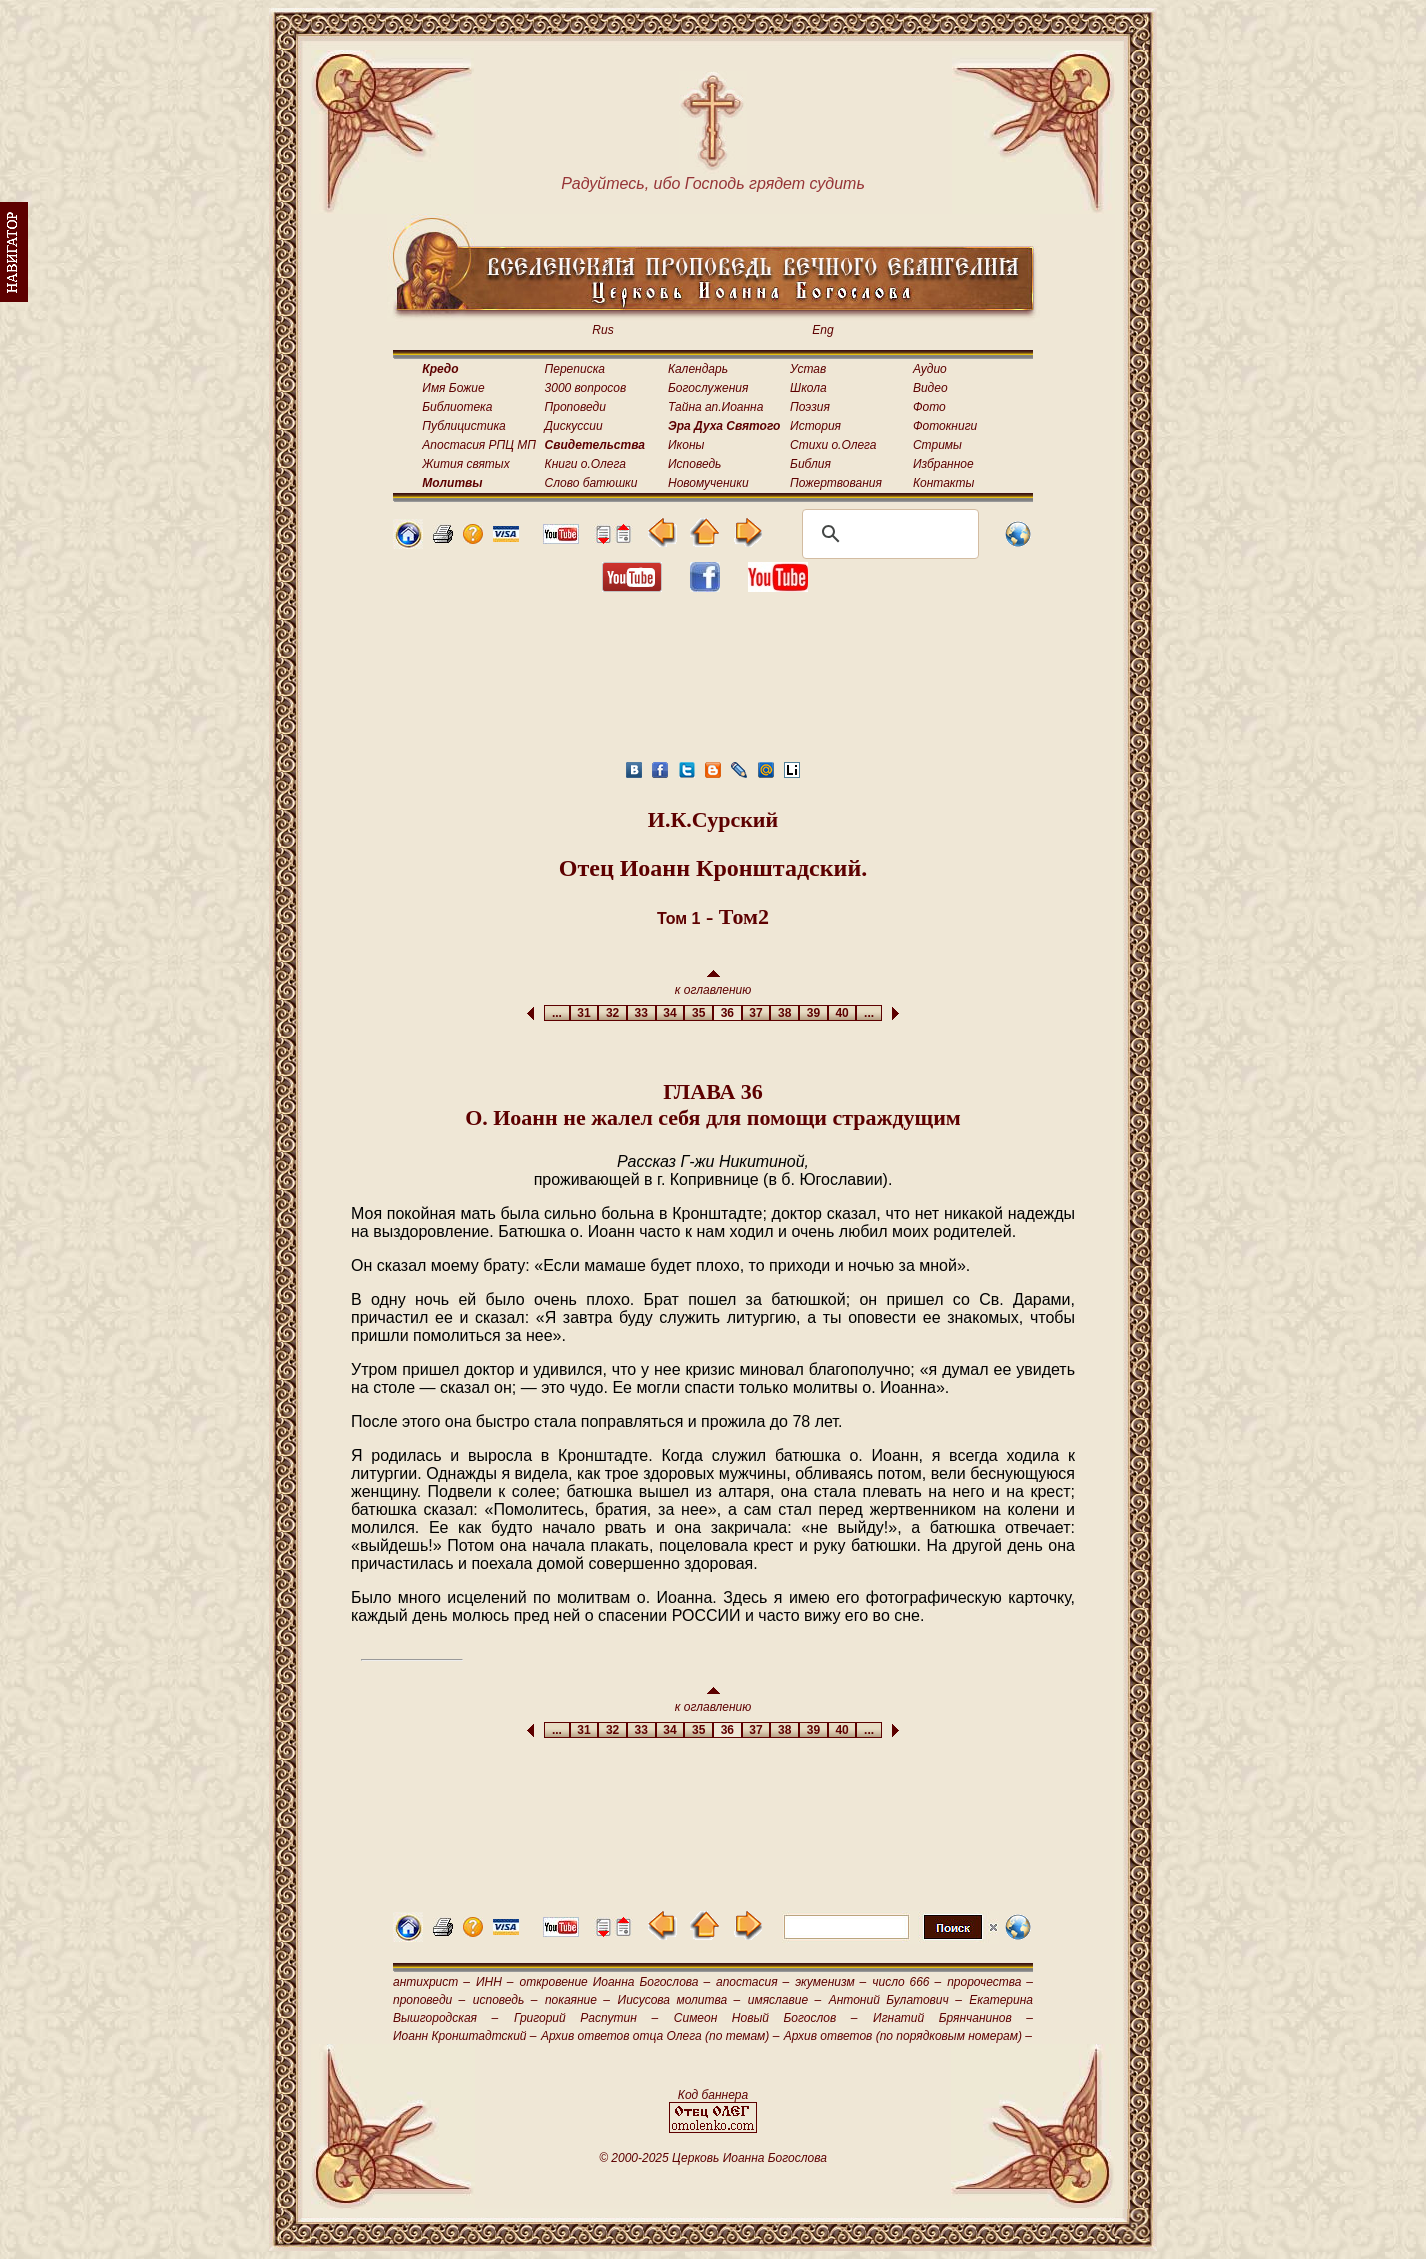 This screenshot has width=1426, height=2259. Describe the element at coordinates (784, 1013) in the screenshot. I see `38` at that location.